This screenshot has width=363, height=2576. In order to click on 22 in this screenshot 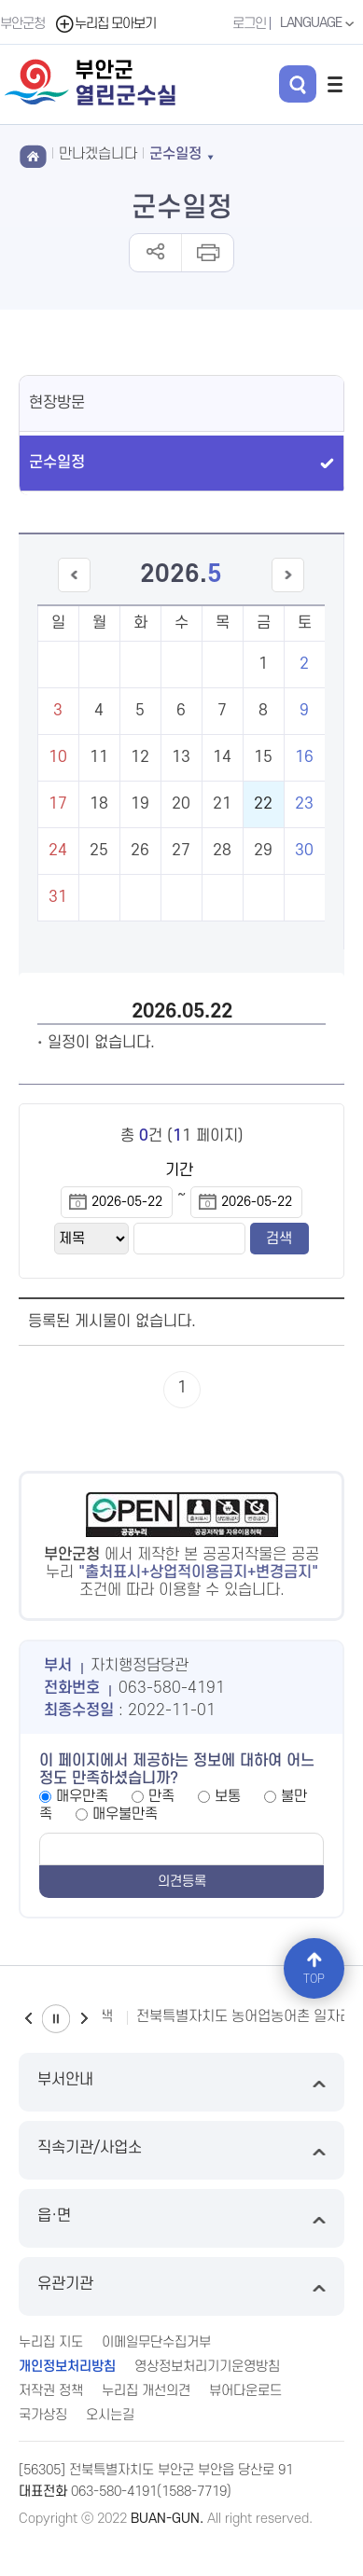, I will do `click(263, 804)`.